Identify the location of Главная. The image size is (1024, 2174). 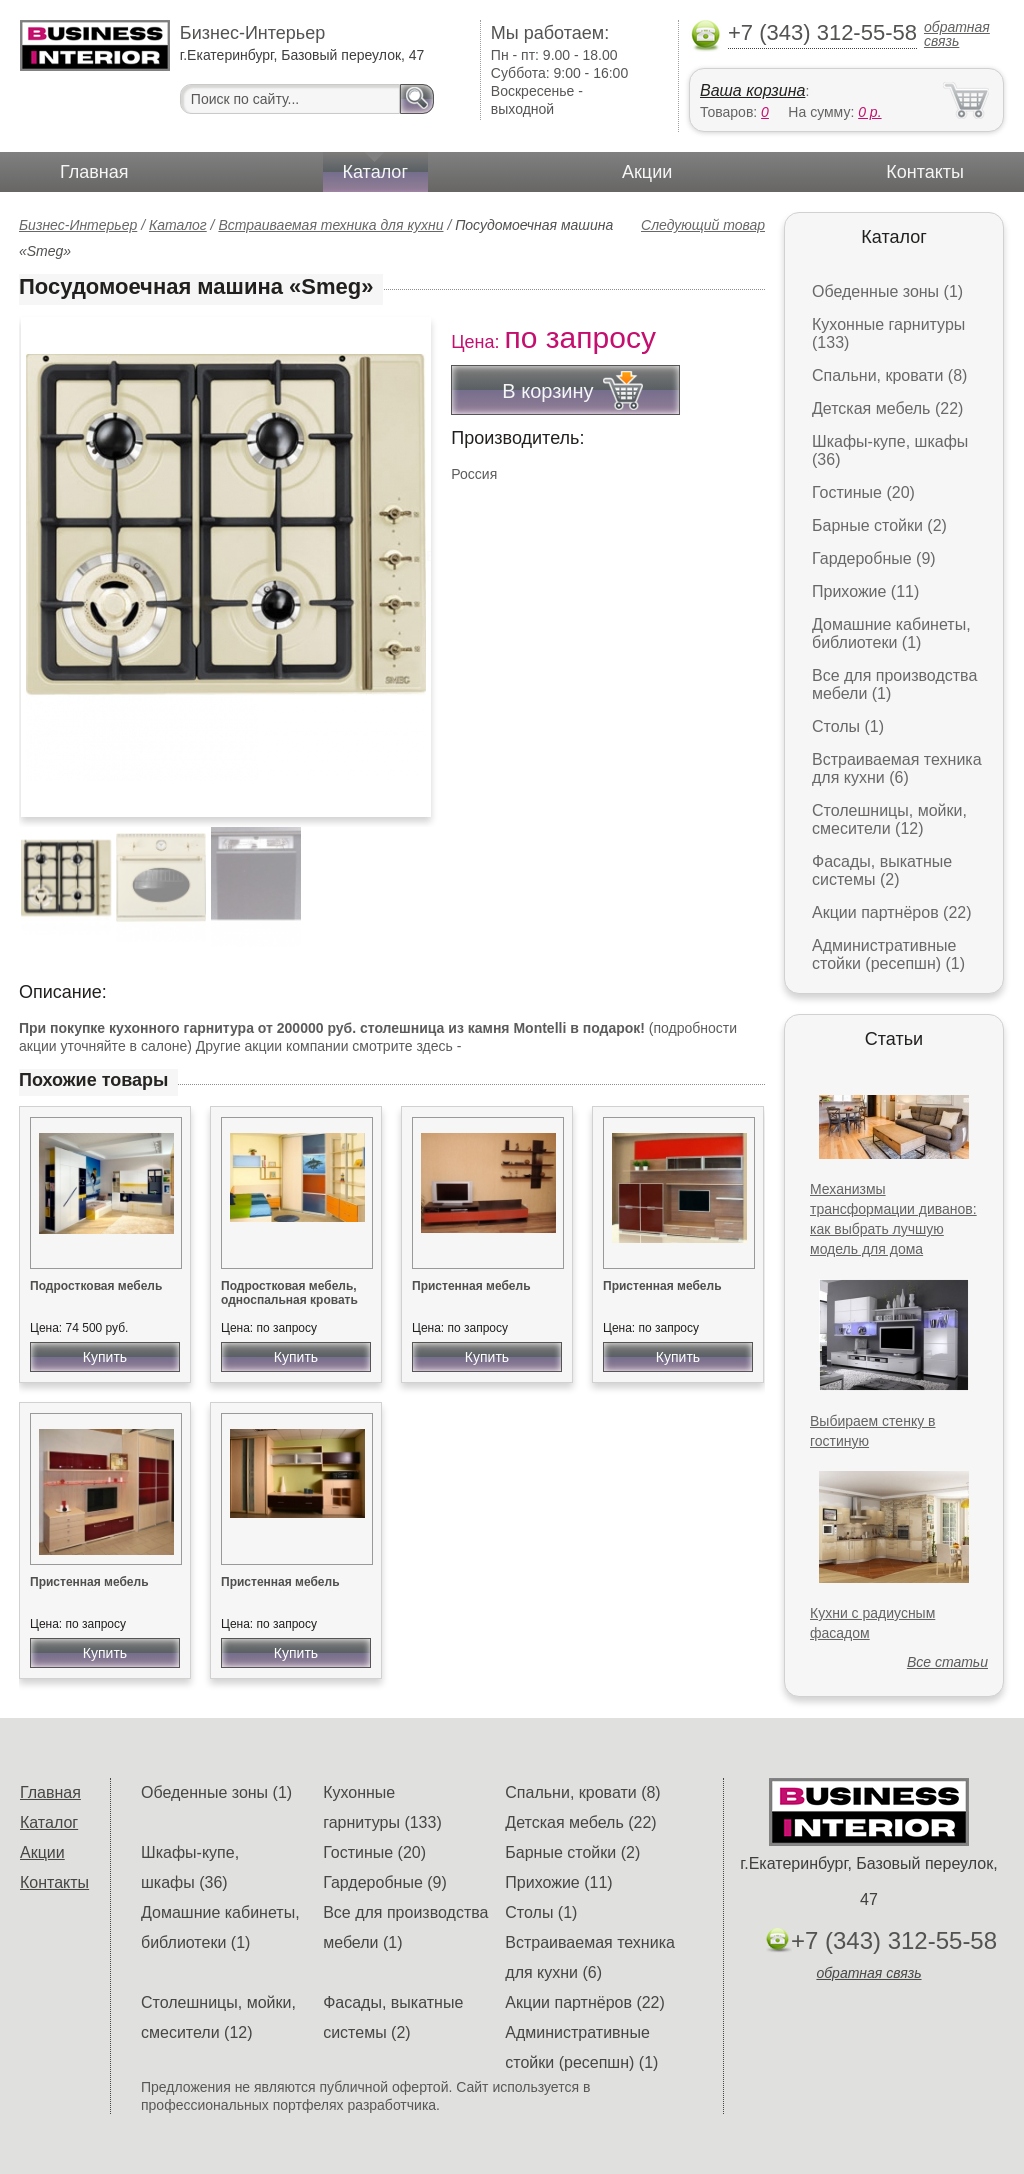
(94, 172).